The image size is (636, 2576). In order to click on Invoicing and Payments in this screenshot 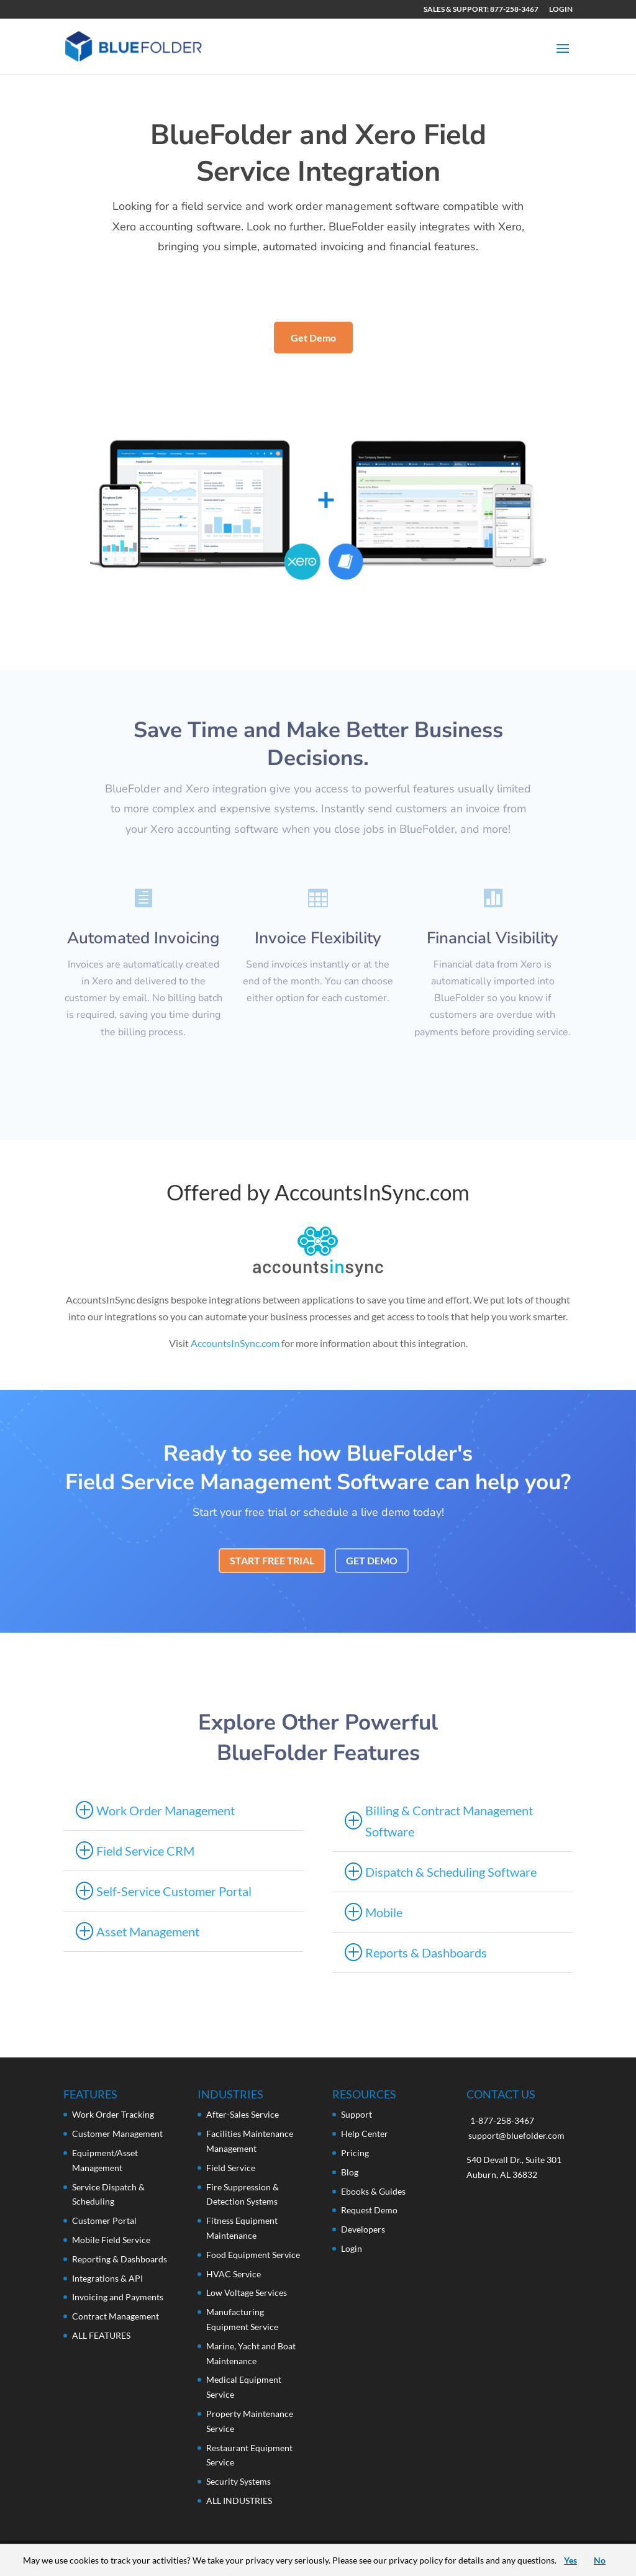, I will do `click(117, 2297)`.